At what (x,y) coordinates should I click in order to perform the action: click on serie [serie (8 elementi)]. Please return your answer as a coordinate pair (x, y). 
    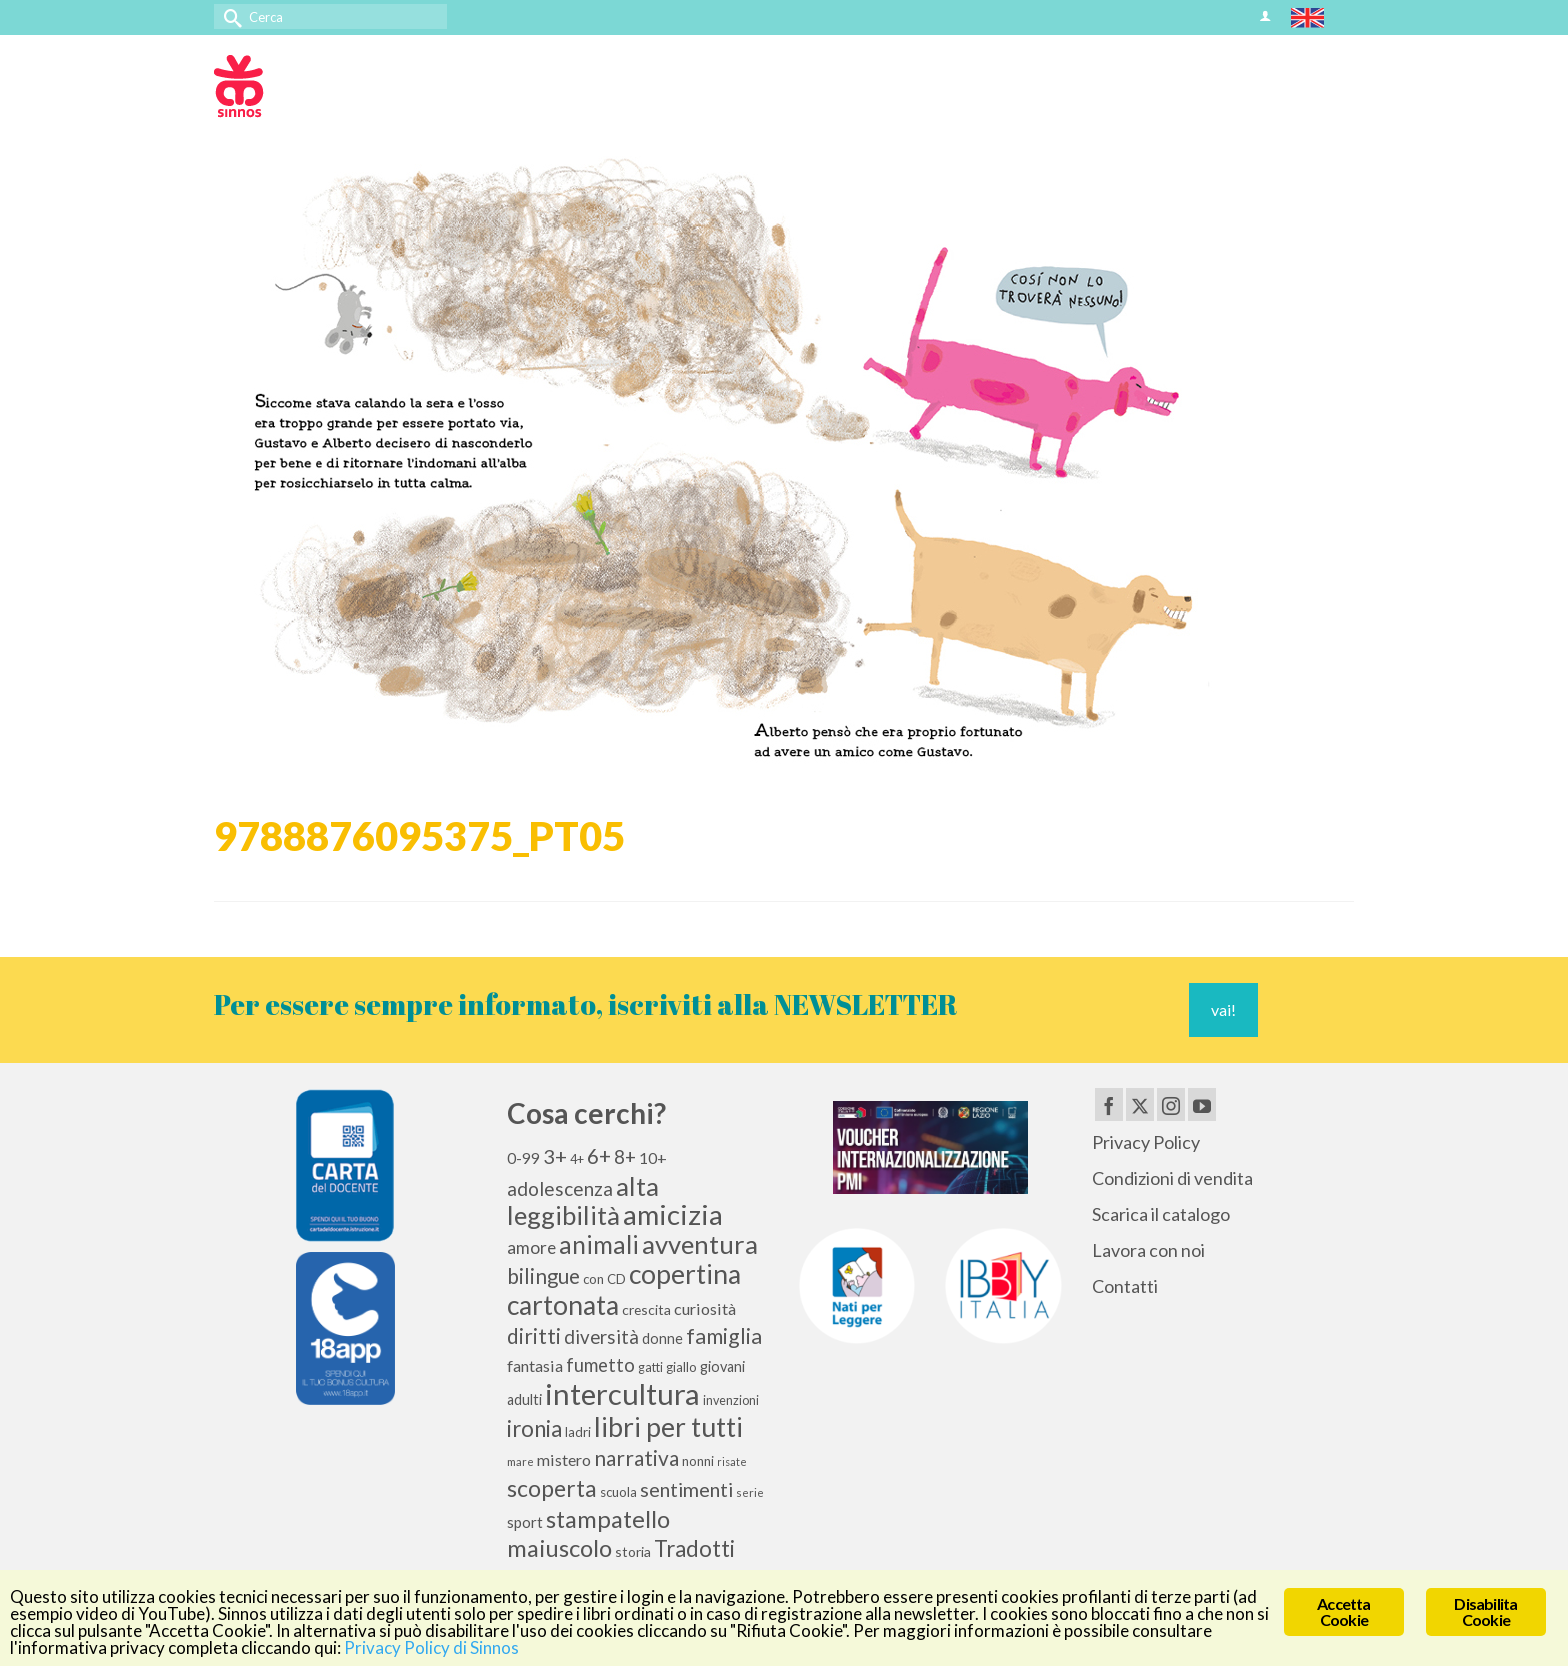
    Looking at the image, I should click on (750, 1492).